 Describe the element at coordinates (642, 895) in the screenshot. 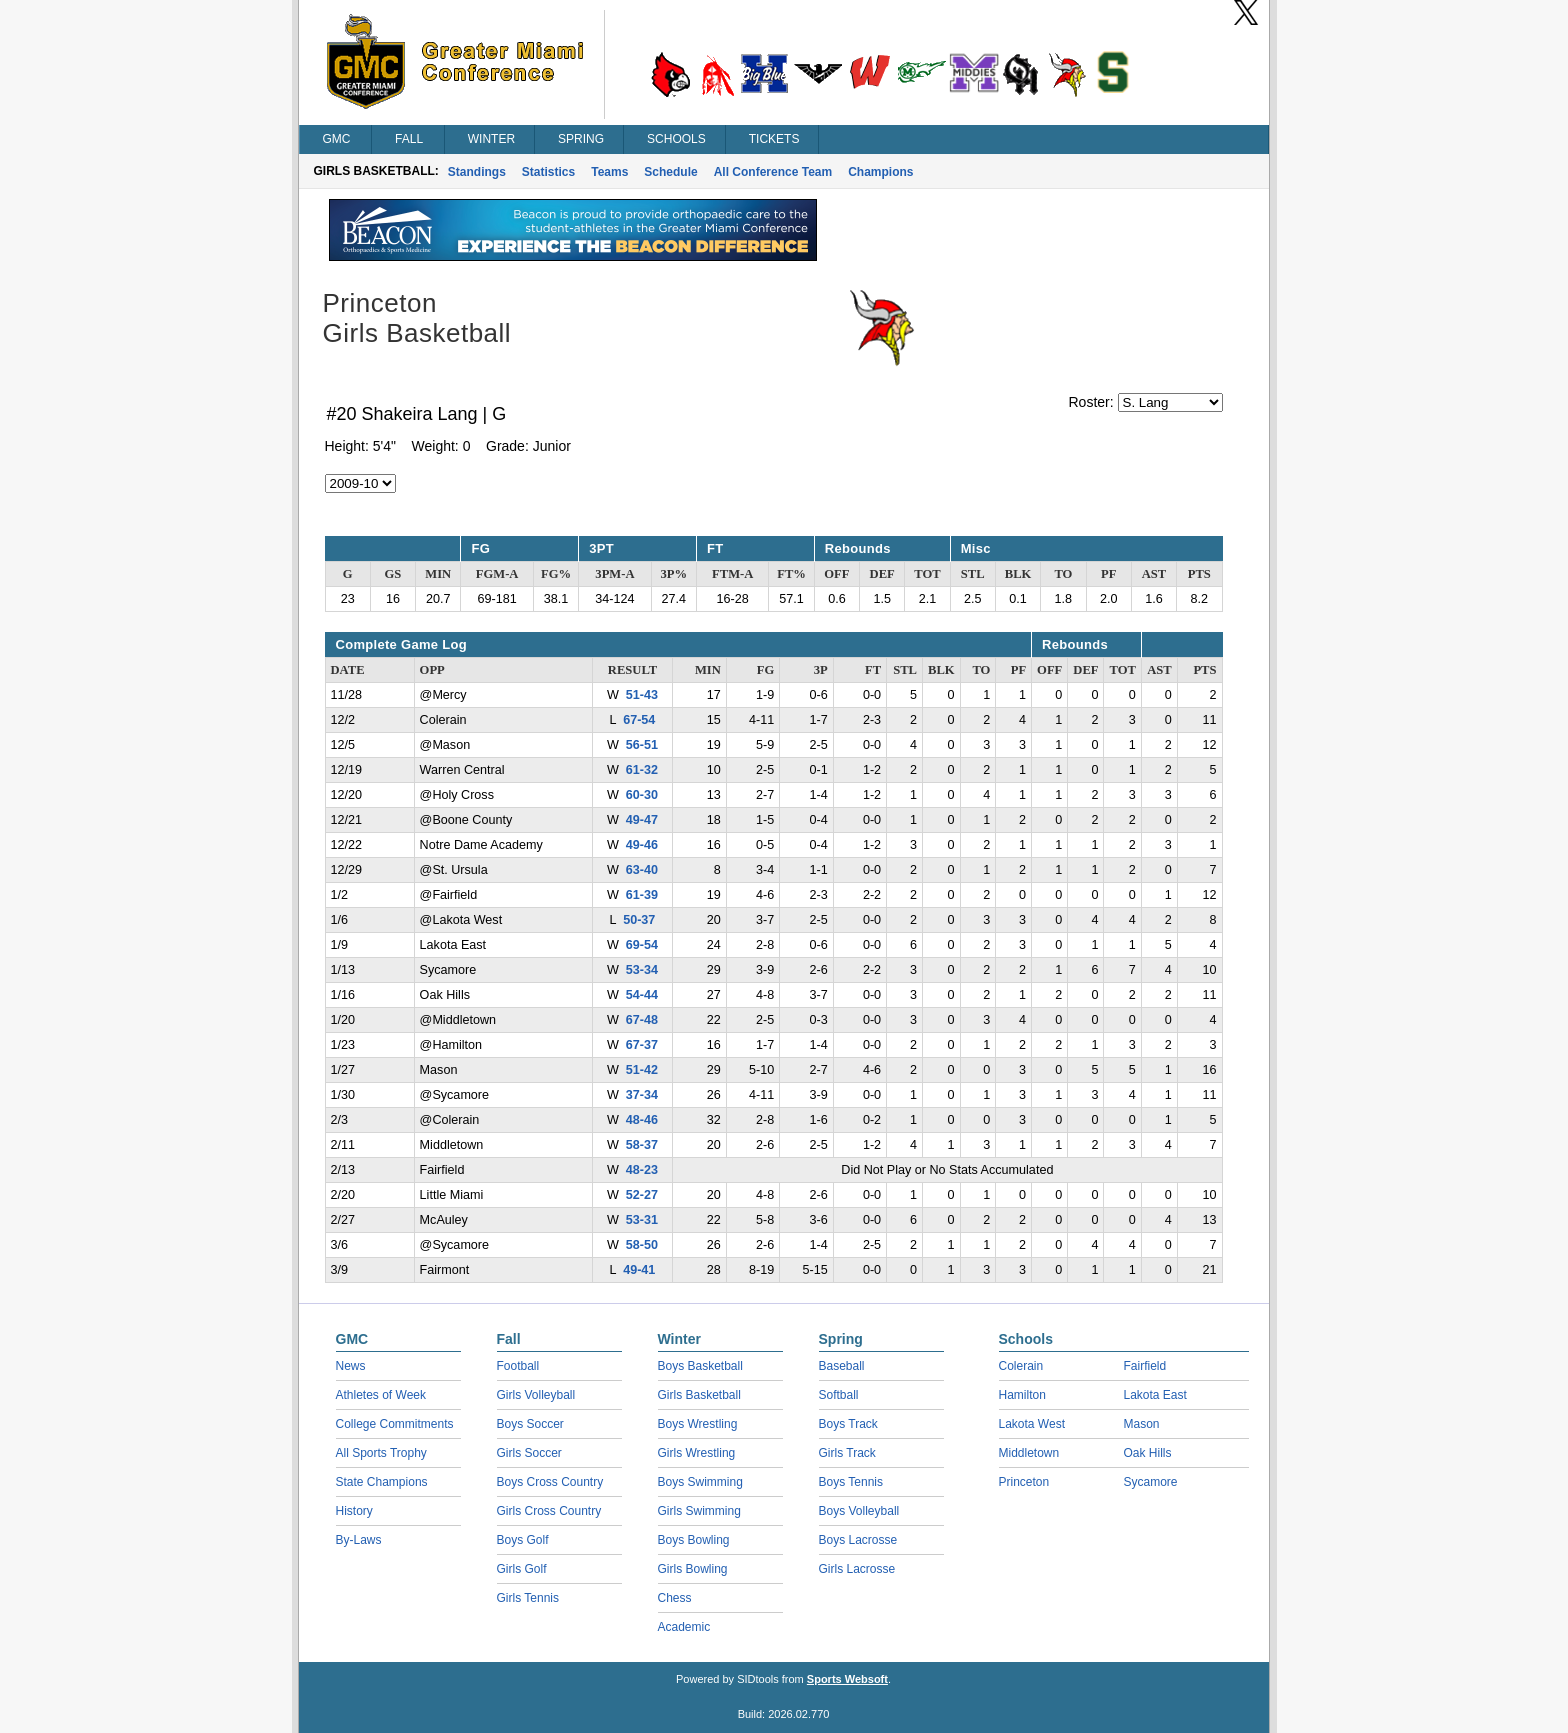

I see `61-39` at that location.